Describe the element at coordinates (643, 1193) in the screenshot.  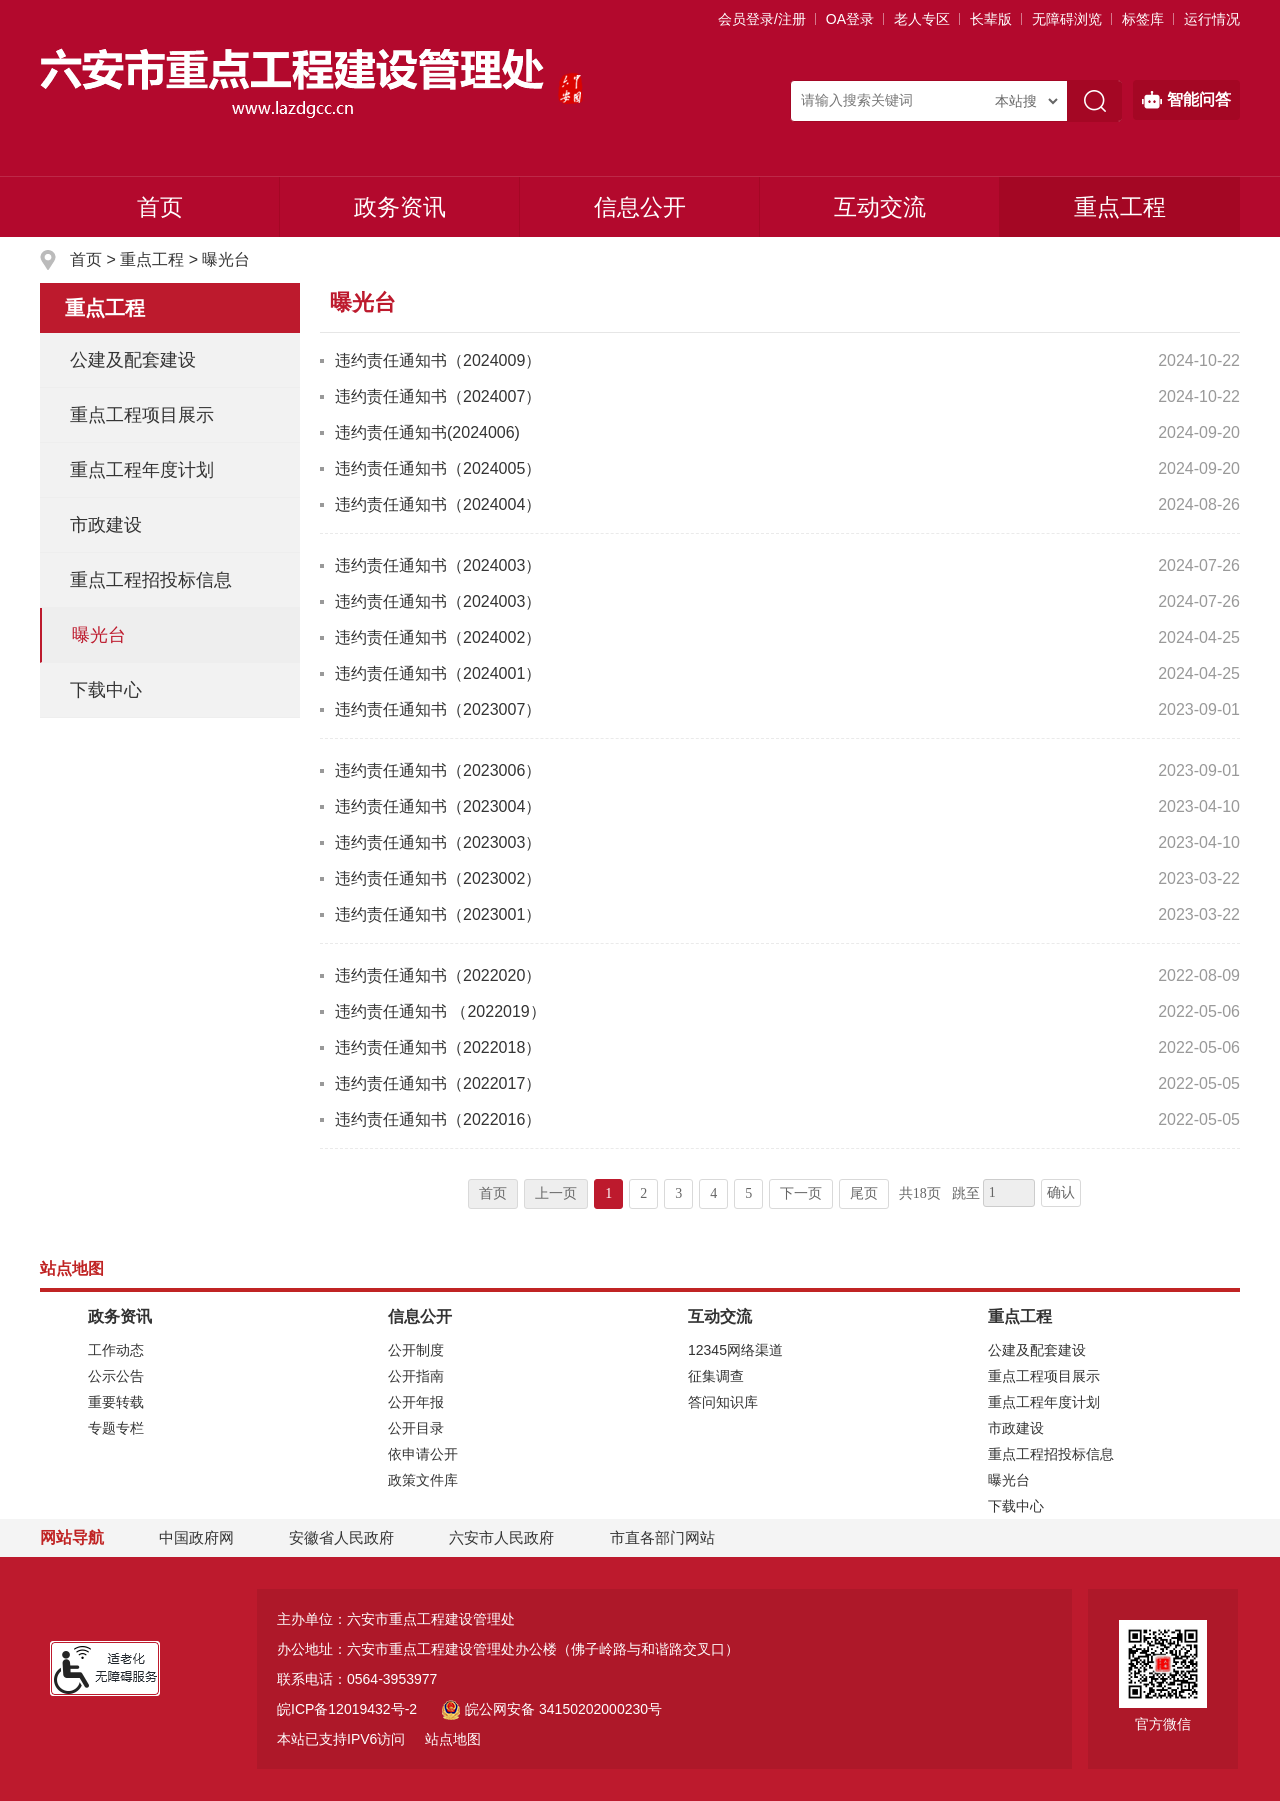
I see `2 [跳转至第2页]` at that location.